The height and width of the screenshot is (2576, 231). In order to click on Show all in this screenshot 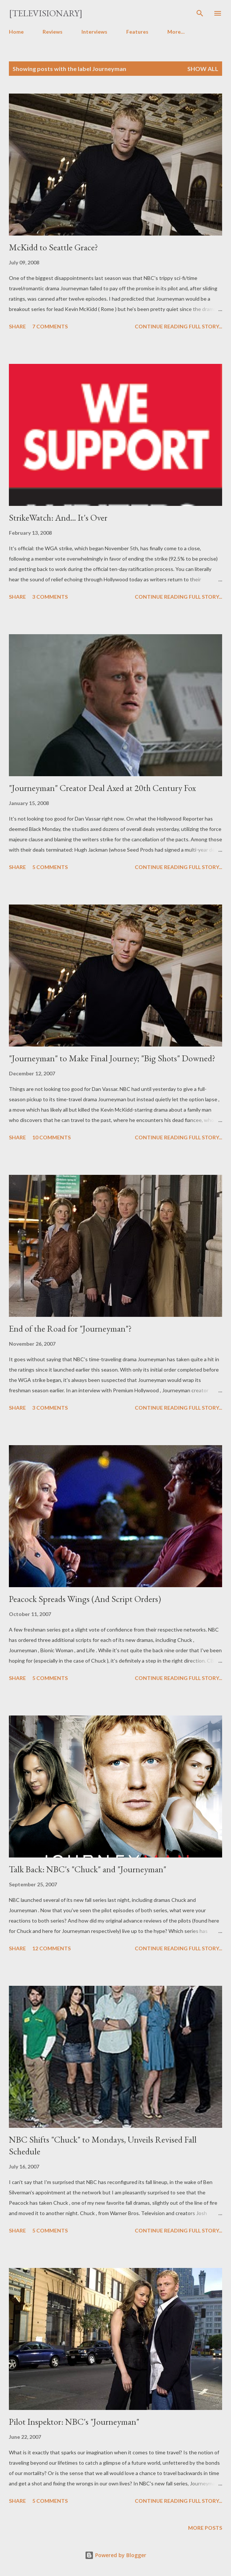, I will do `click(202, 68)`.